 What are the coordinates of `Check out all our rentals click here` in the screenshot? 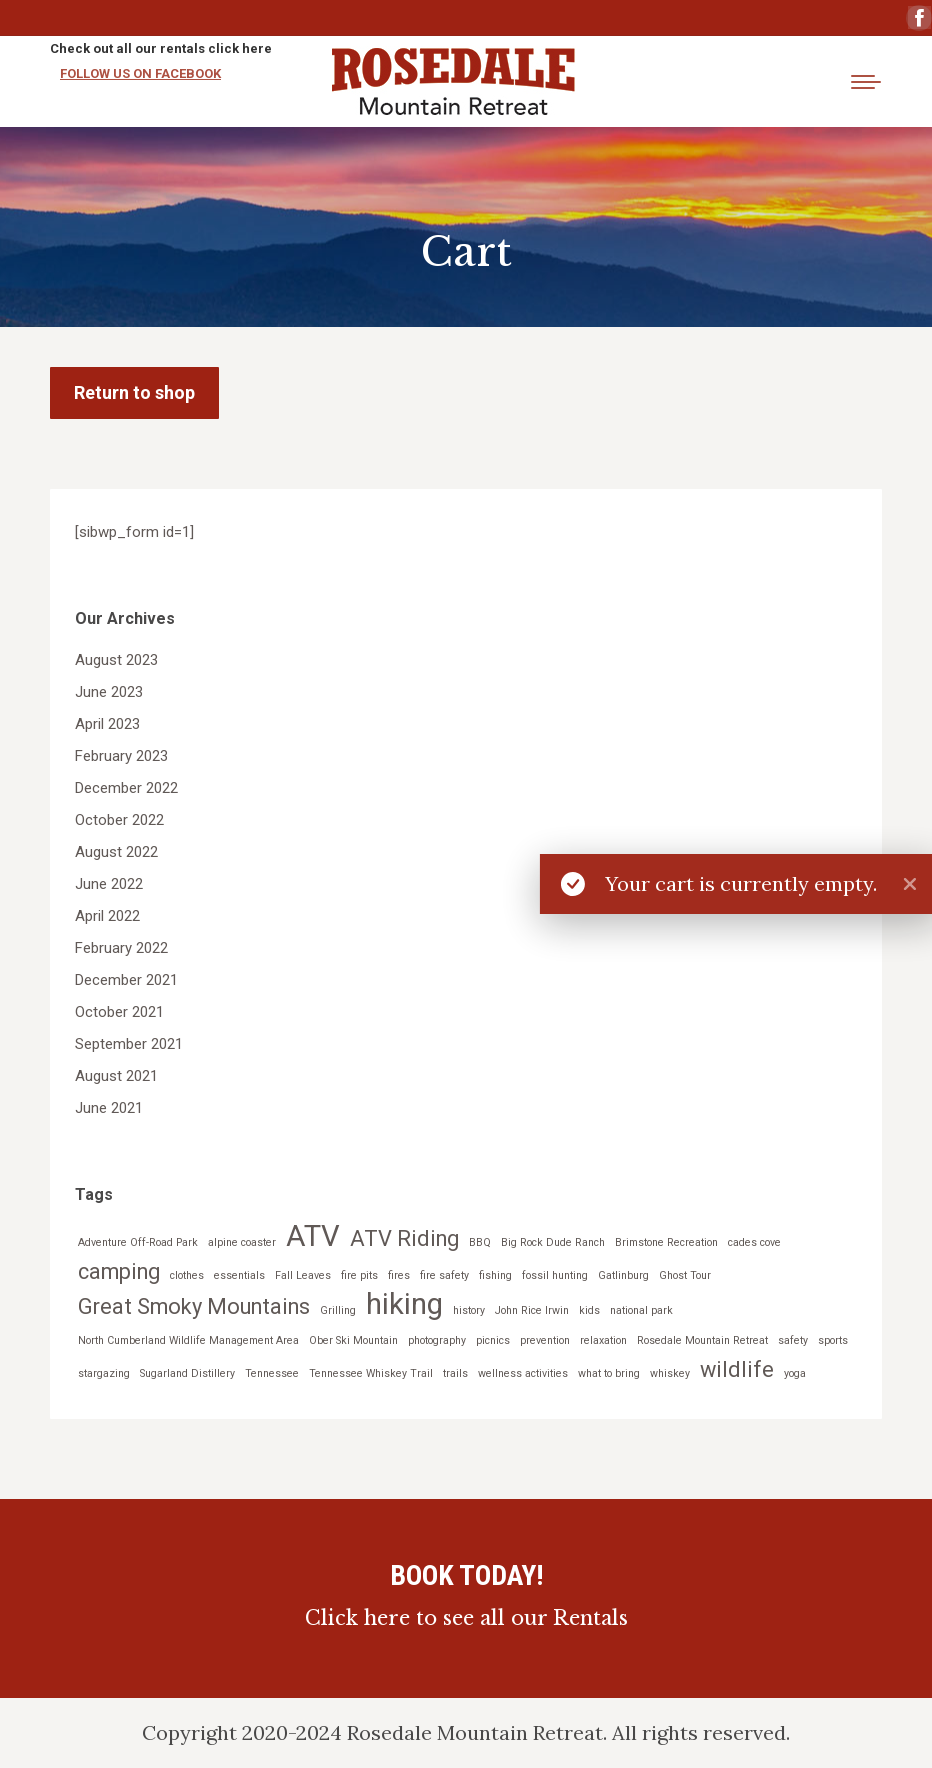 It's located at (161, 48).